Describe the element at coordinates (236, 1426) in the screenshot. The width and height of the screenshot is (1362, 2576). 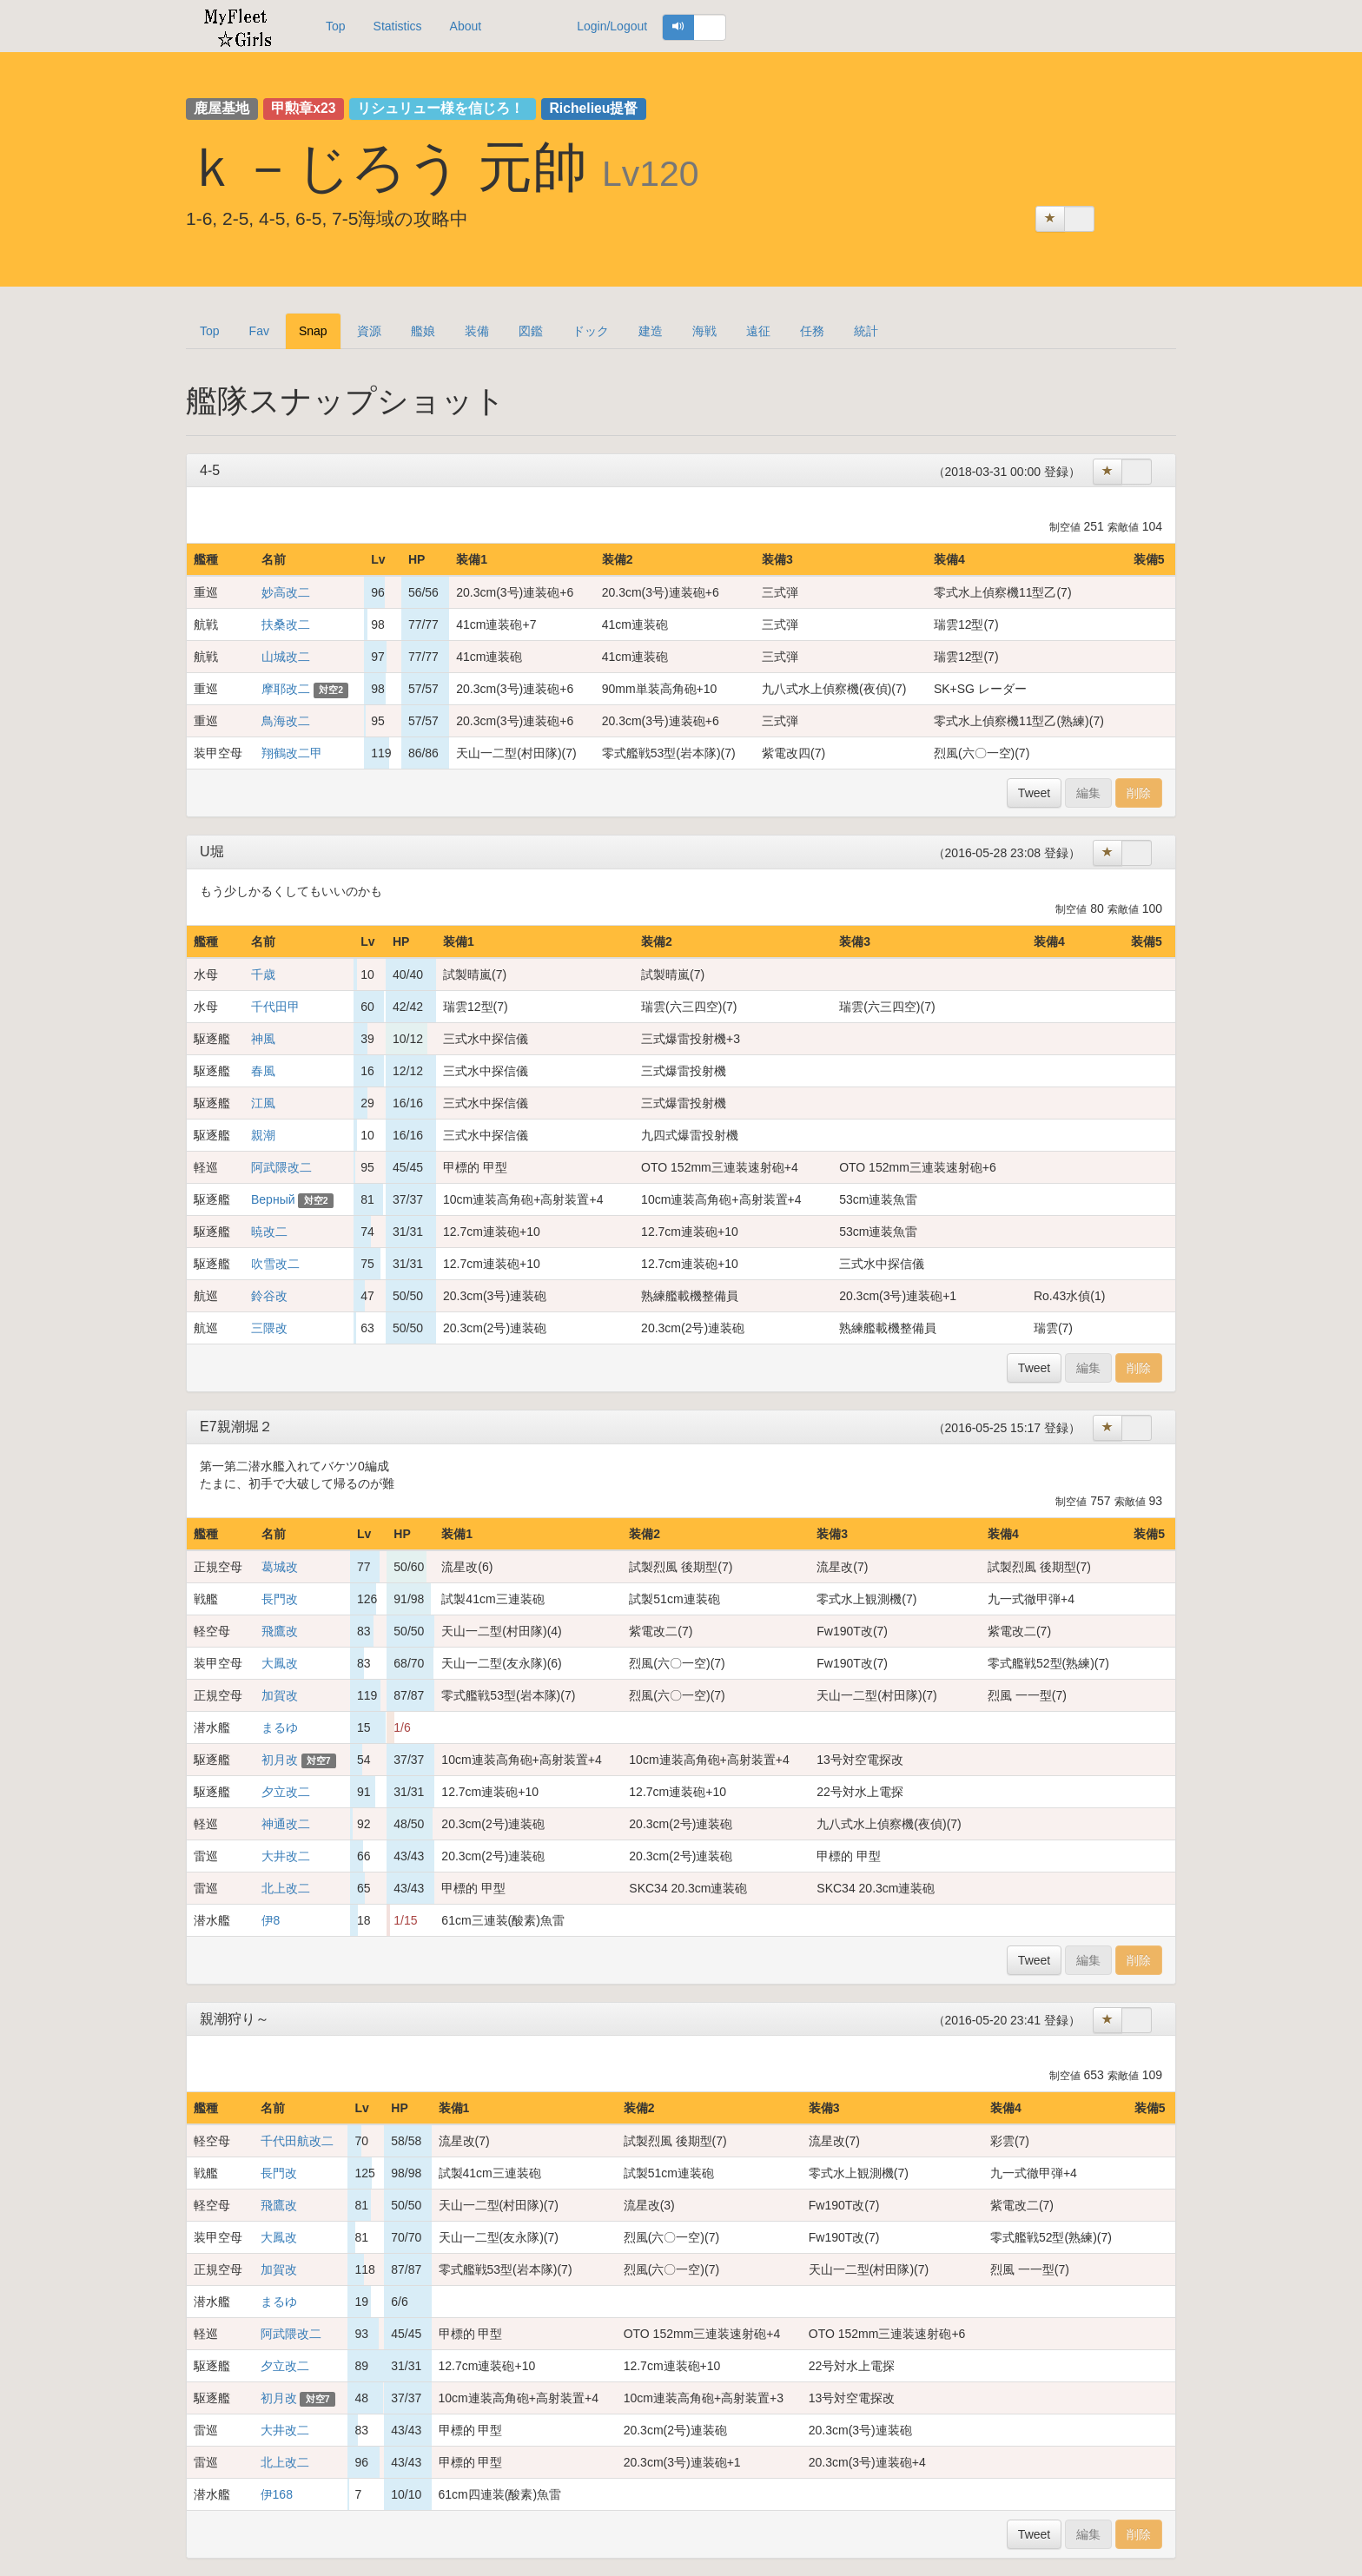
I see `E7親潮堀２` at that location.